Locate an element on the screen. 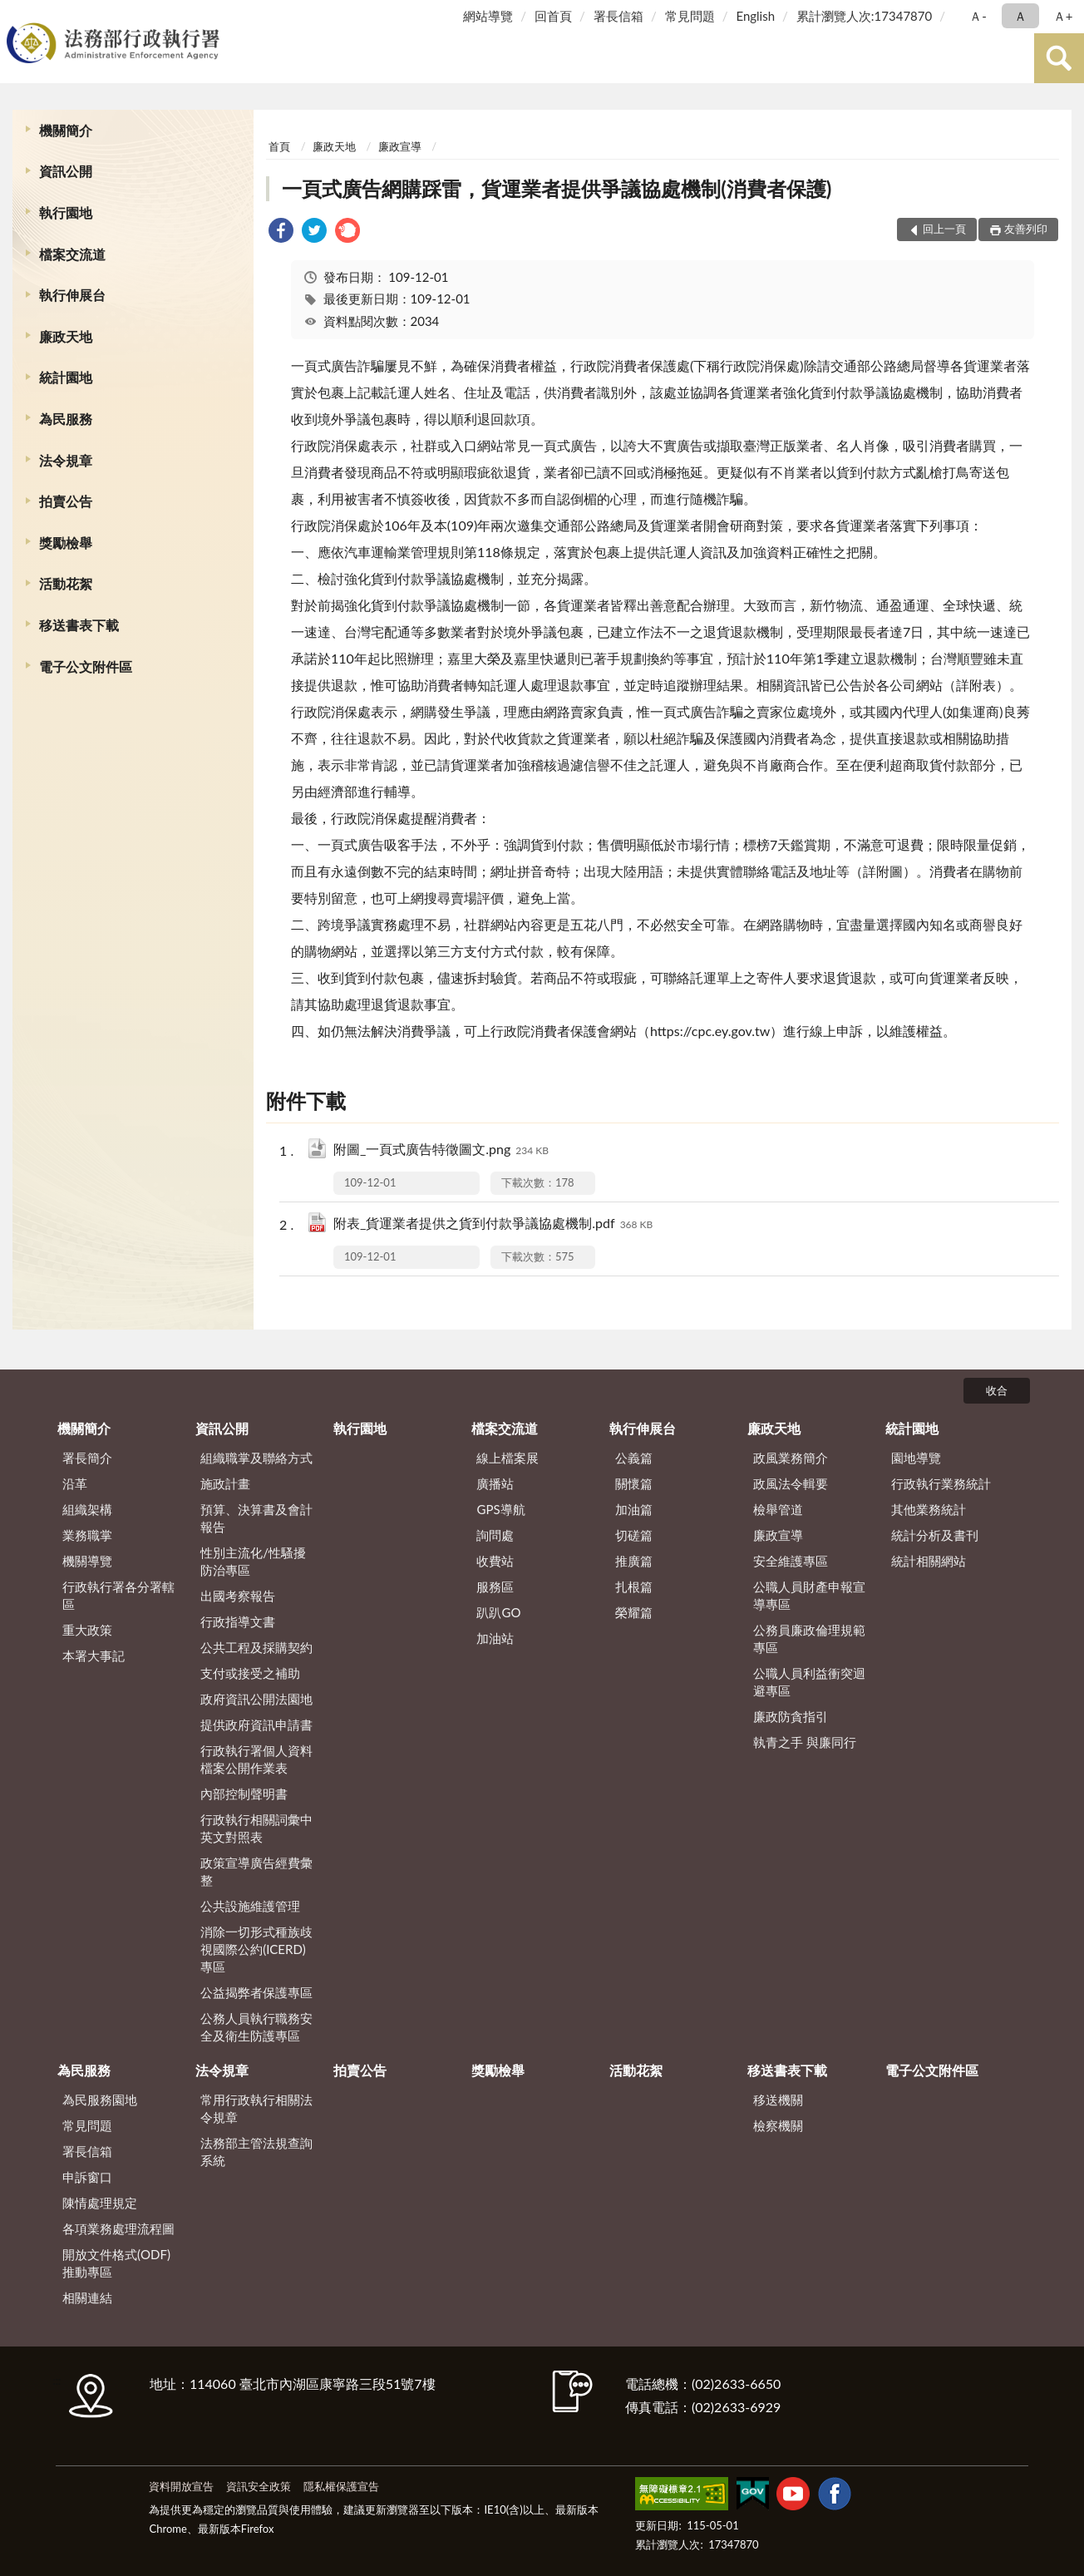 This screenshot has height=2576, width=1084. 常見問題 is located at coordinates (690, 15).